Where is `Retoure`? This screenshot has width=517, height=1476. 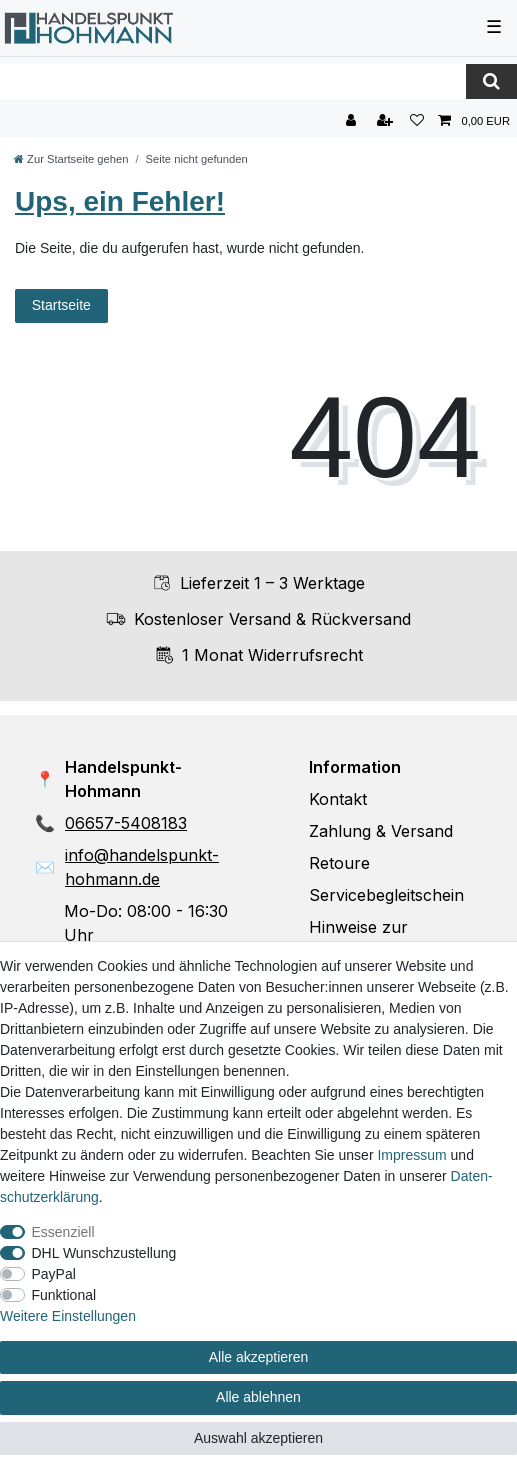
Retoure is located at coordinates (339, 863).